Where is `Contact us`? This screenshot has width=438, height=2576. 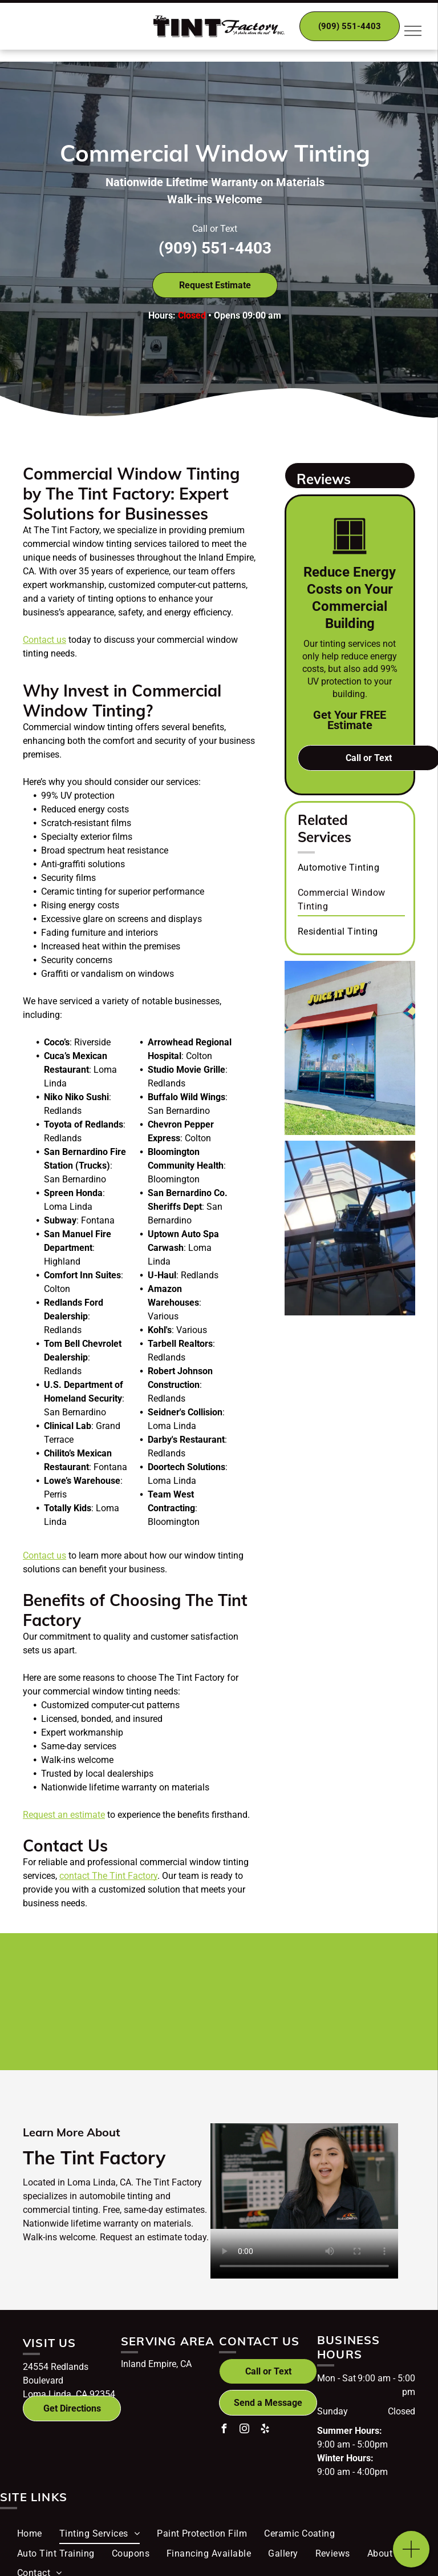
Contact us is located at coordinates (44, 639).